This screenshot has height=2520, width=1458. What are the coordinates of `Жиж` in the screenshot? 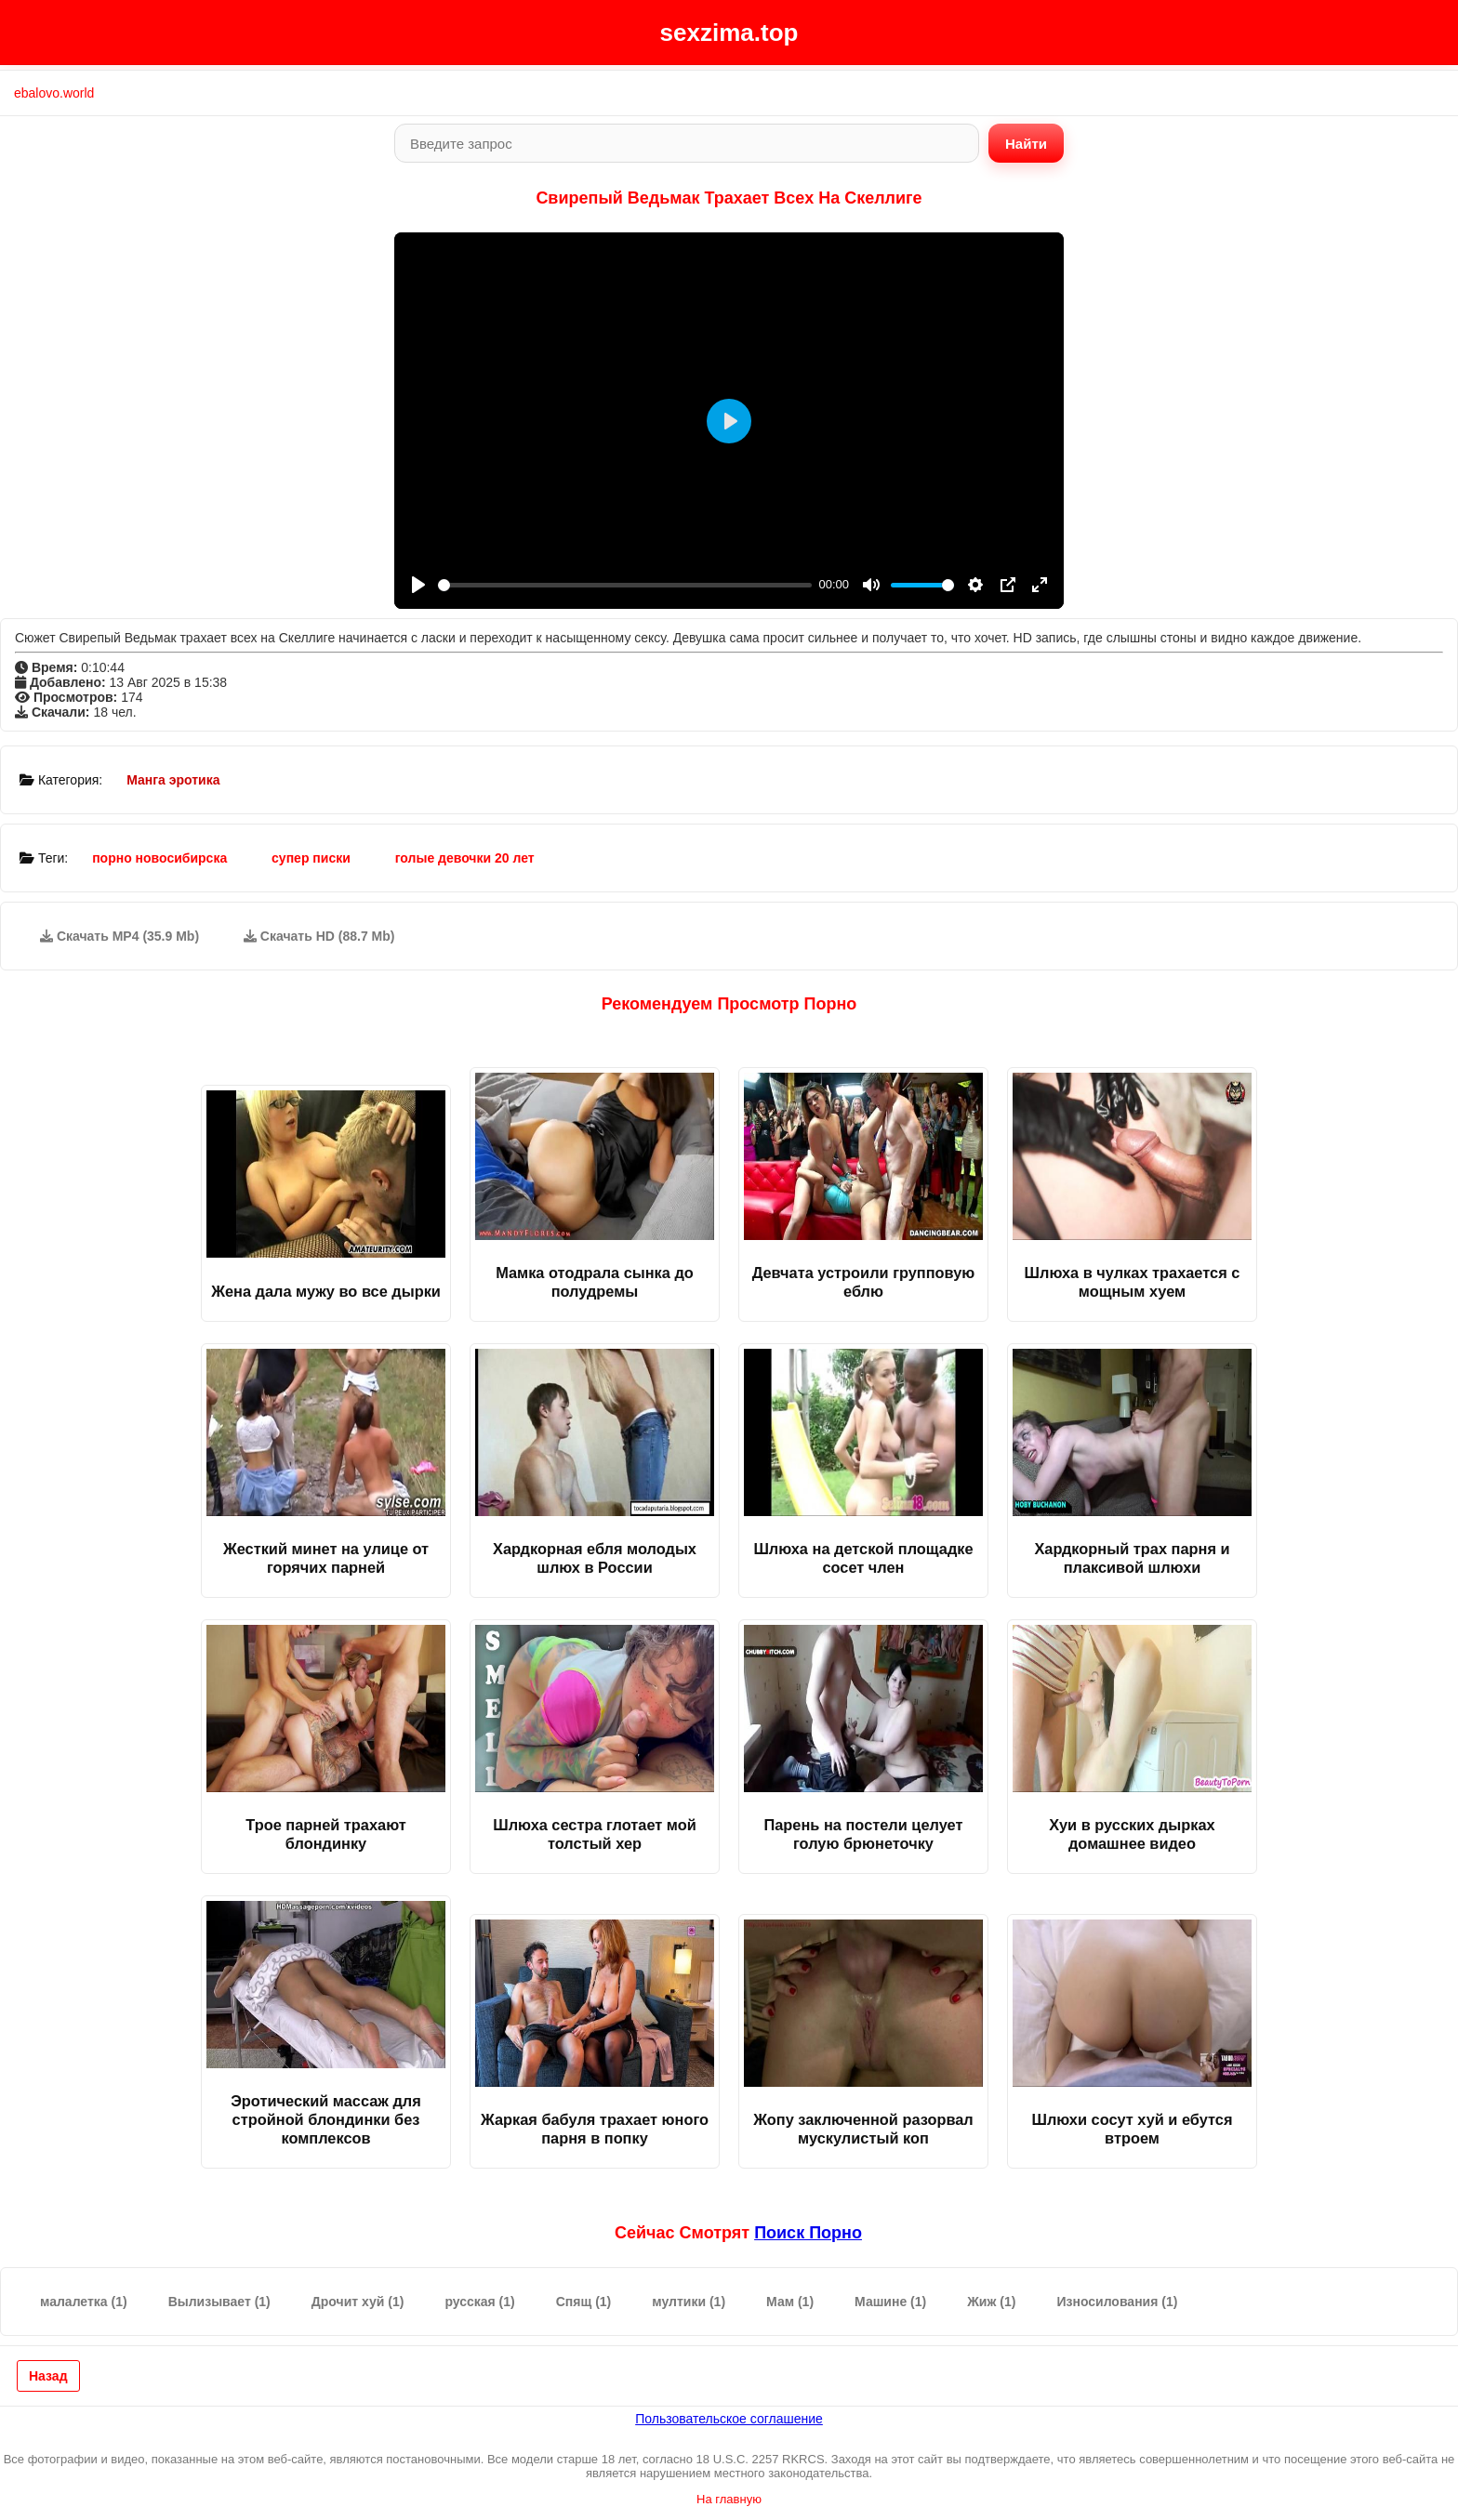 It's located at (991, 2301).